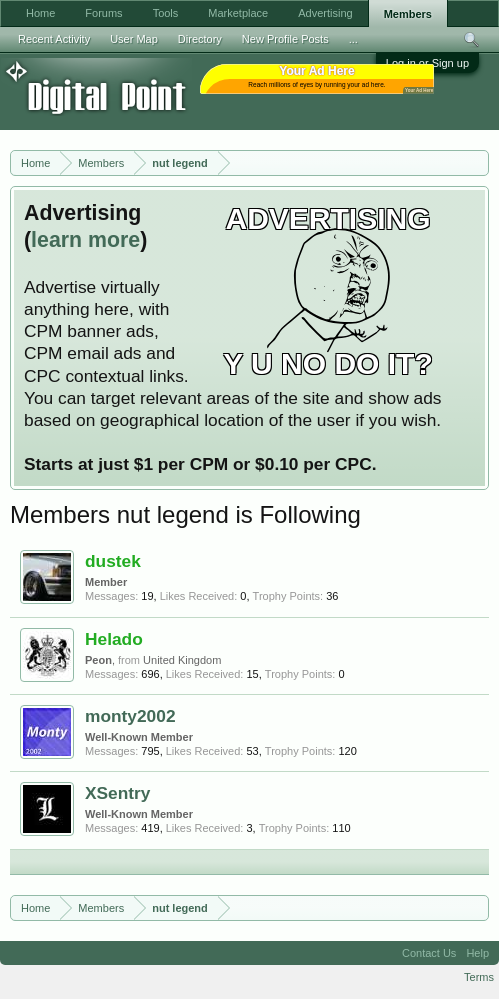 The image size is (499, 999). I want to click on Forums, so click(103, 13).